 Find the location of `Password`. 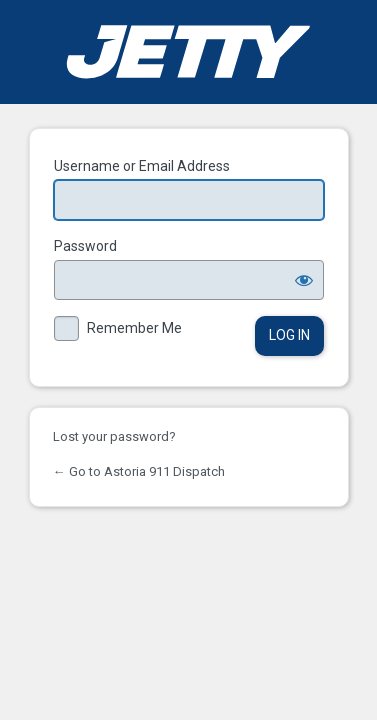

Password is located at coordinates (85, 246).